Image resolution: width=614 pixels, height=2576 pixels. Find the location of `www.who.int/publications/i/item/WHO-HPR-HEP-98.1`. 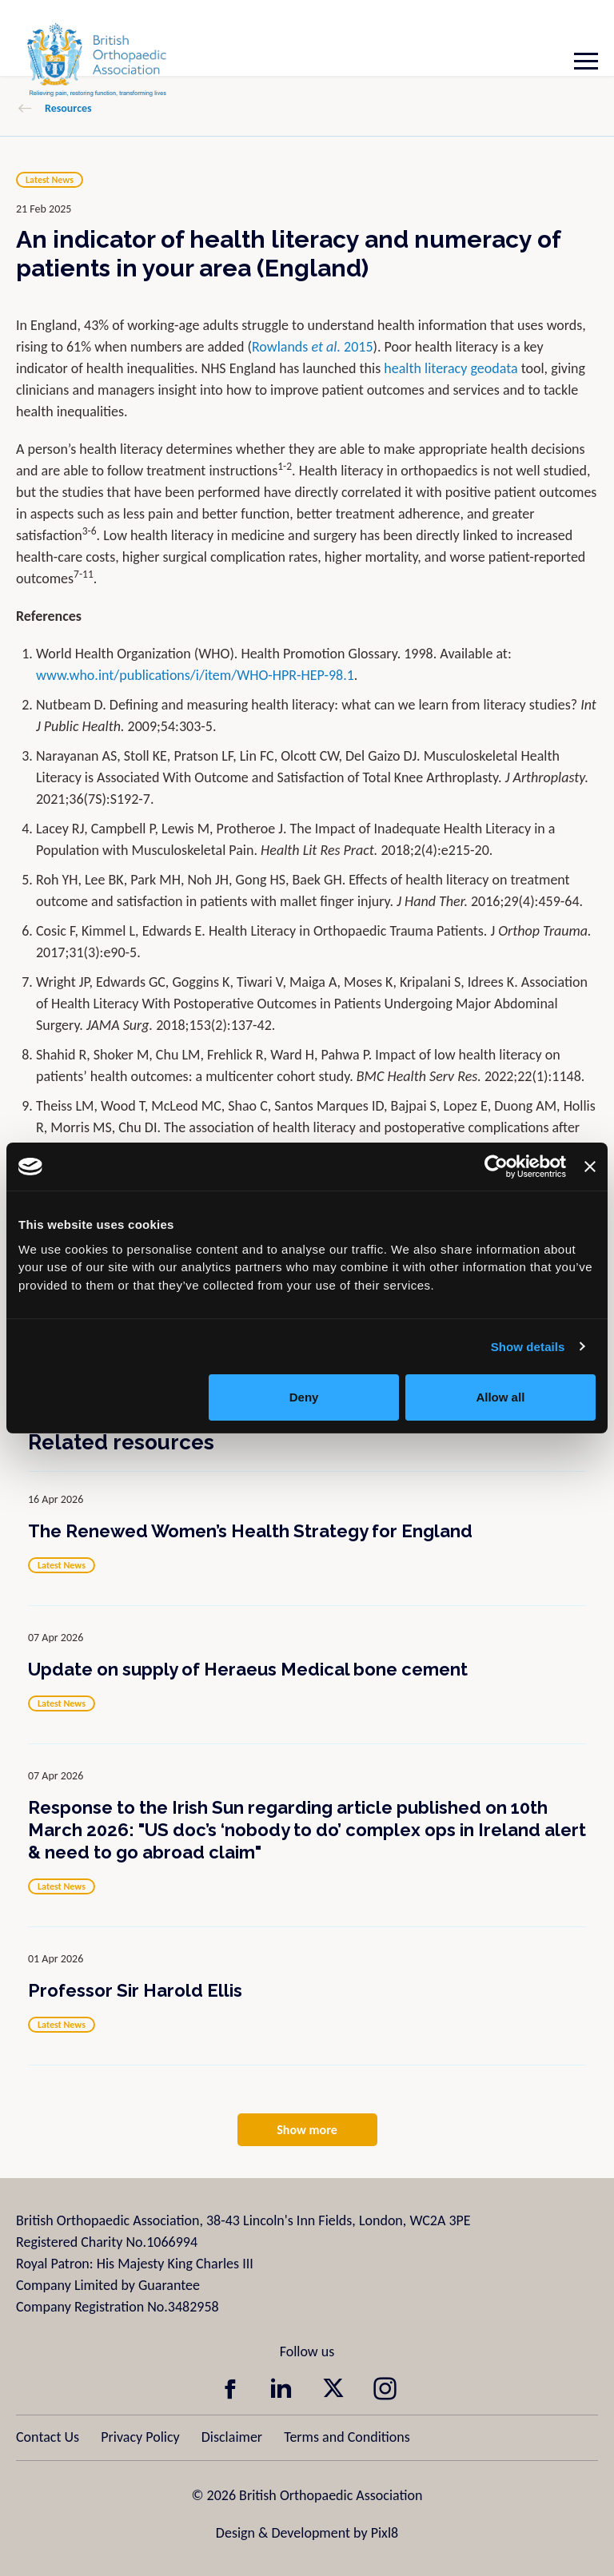

www.who.int/publications/i/item/WHO-HPR-HEP-98.1 is located at coordinates (195, 675).